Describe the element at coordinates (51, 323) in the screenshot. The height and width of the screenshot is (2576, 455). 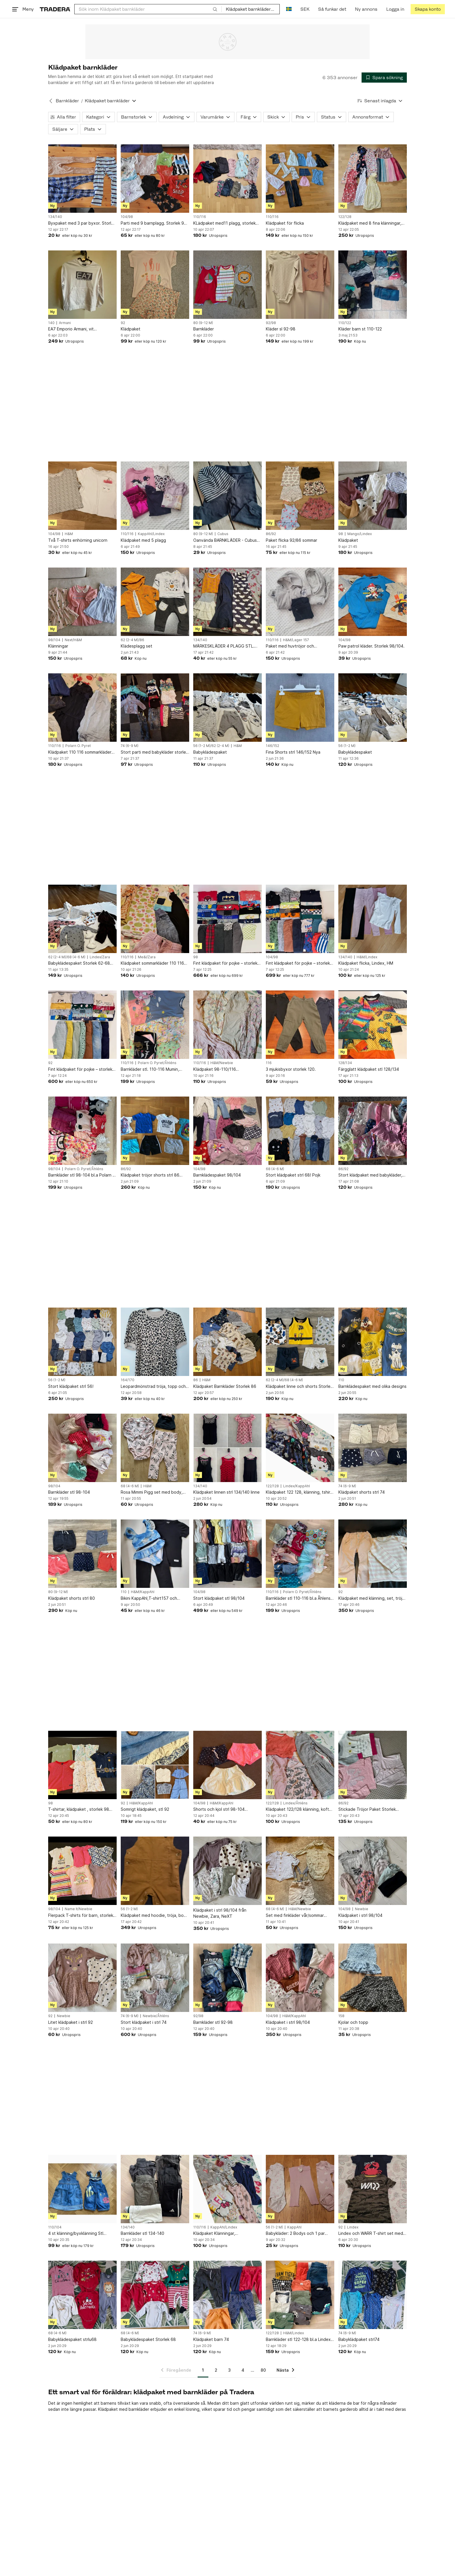
I see `140 [Lägg till Barnstorlek: 140 i sökningen.]` at that location.